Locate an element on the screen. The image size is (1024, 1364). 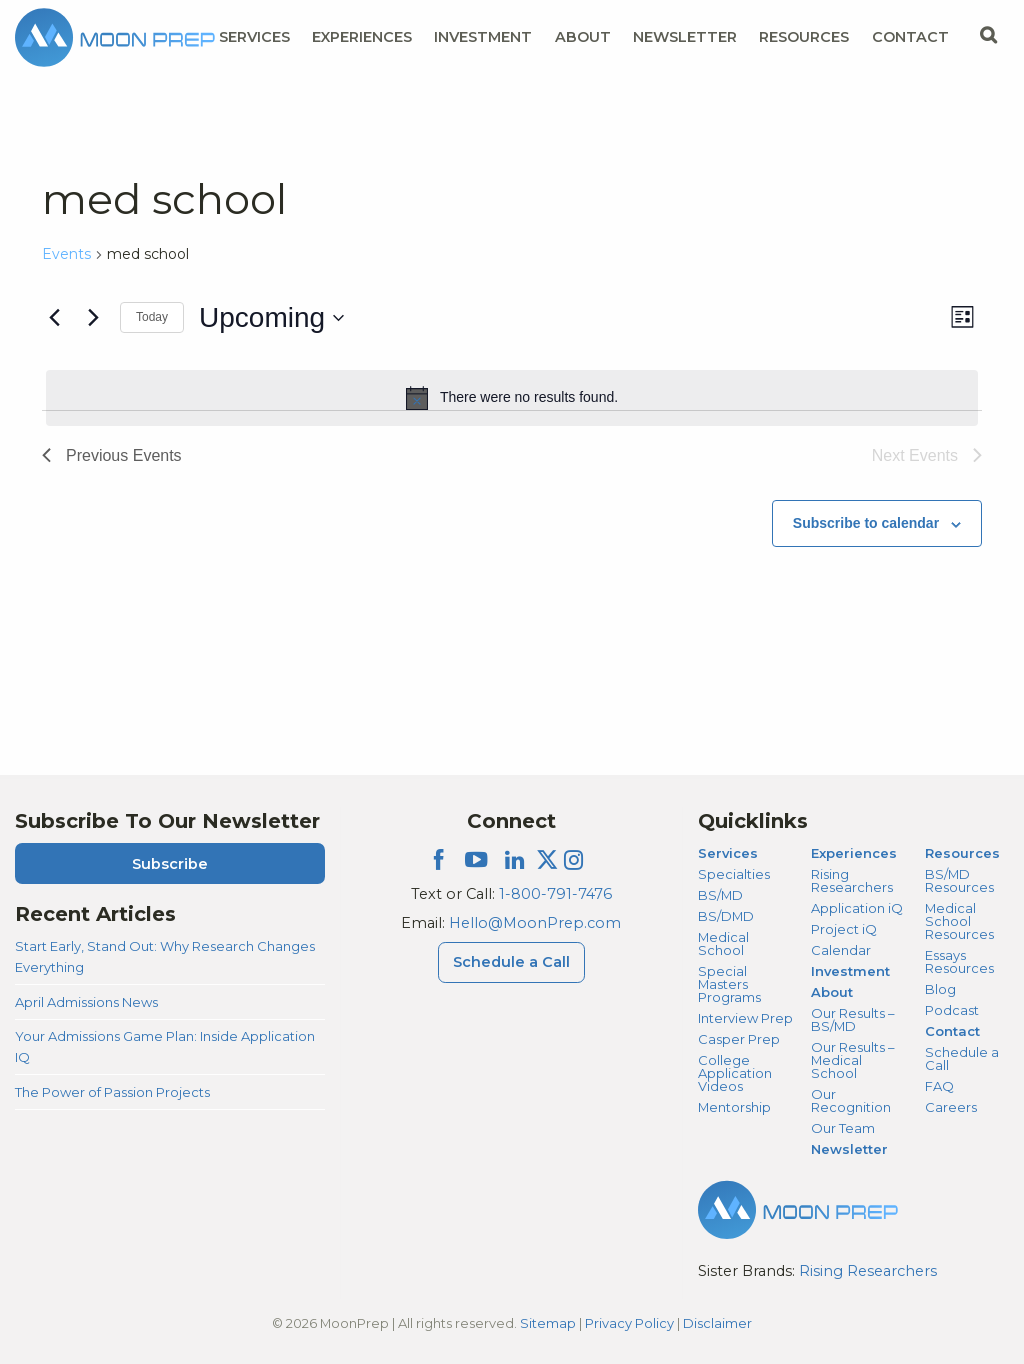
Events is located at coordinates (66, 254).